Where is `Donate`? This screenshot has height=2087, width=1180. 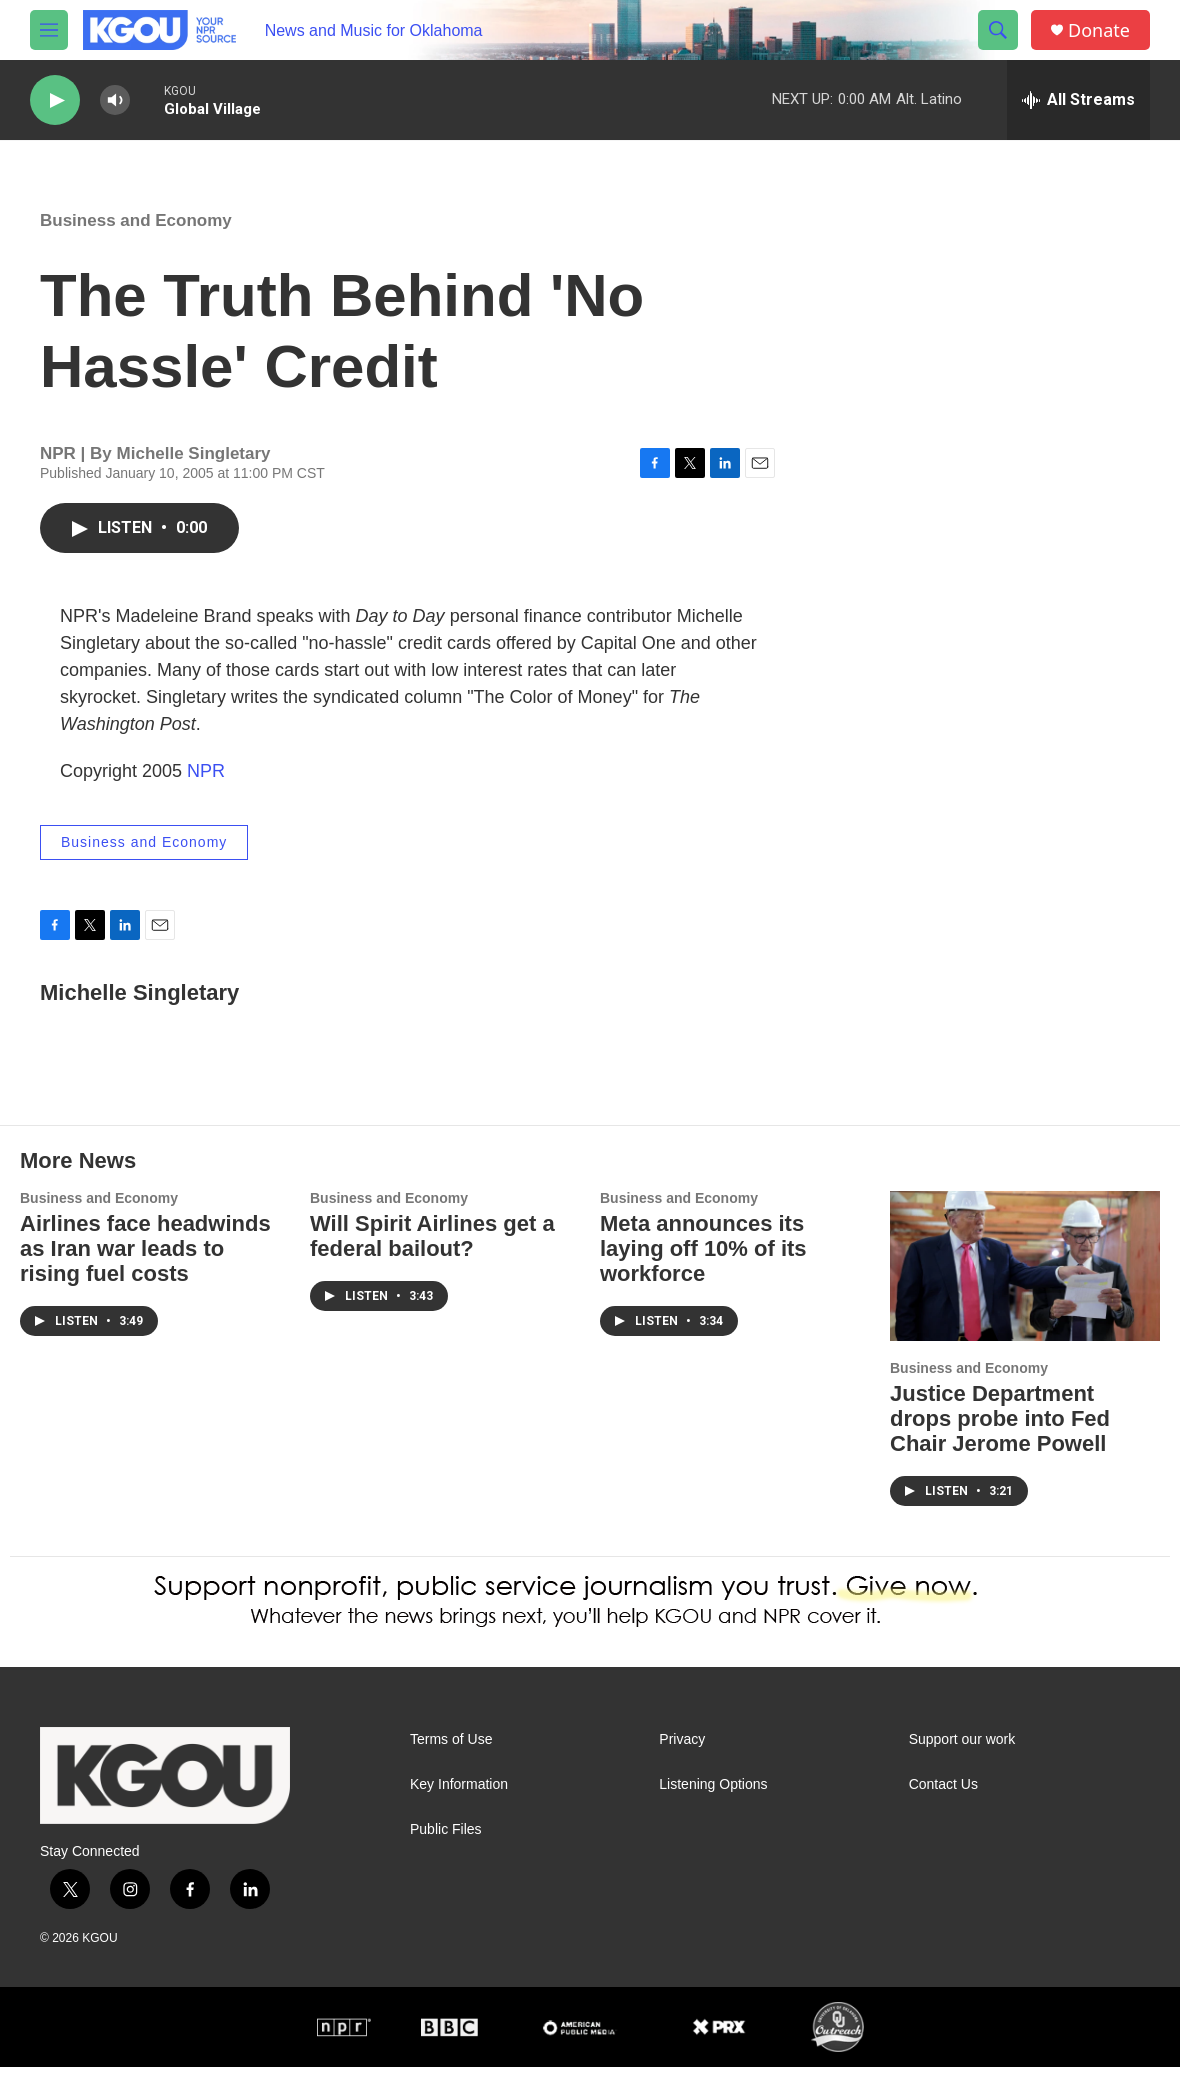
Donate is located at coordinates (1099, 30).